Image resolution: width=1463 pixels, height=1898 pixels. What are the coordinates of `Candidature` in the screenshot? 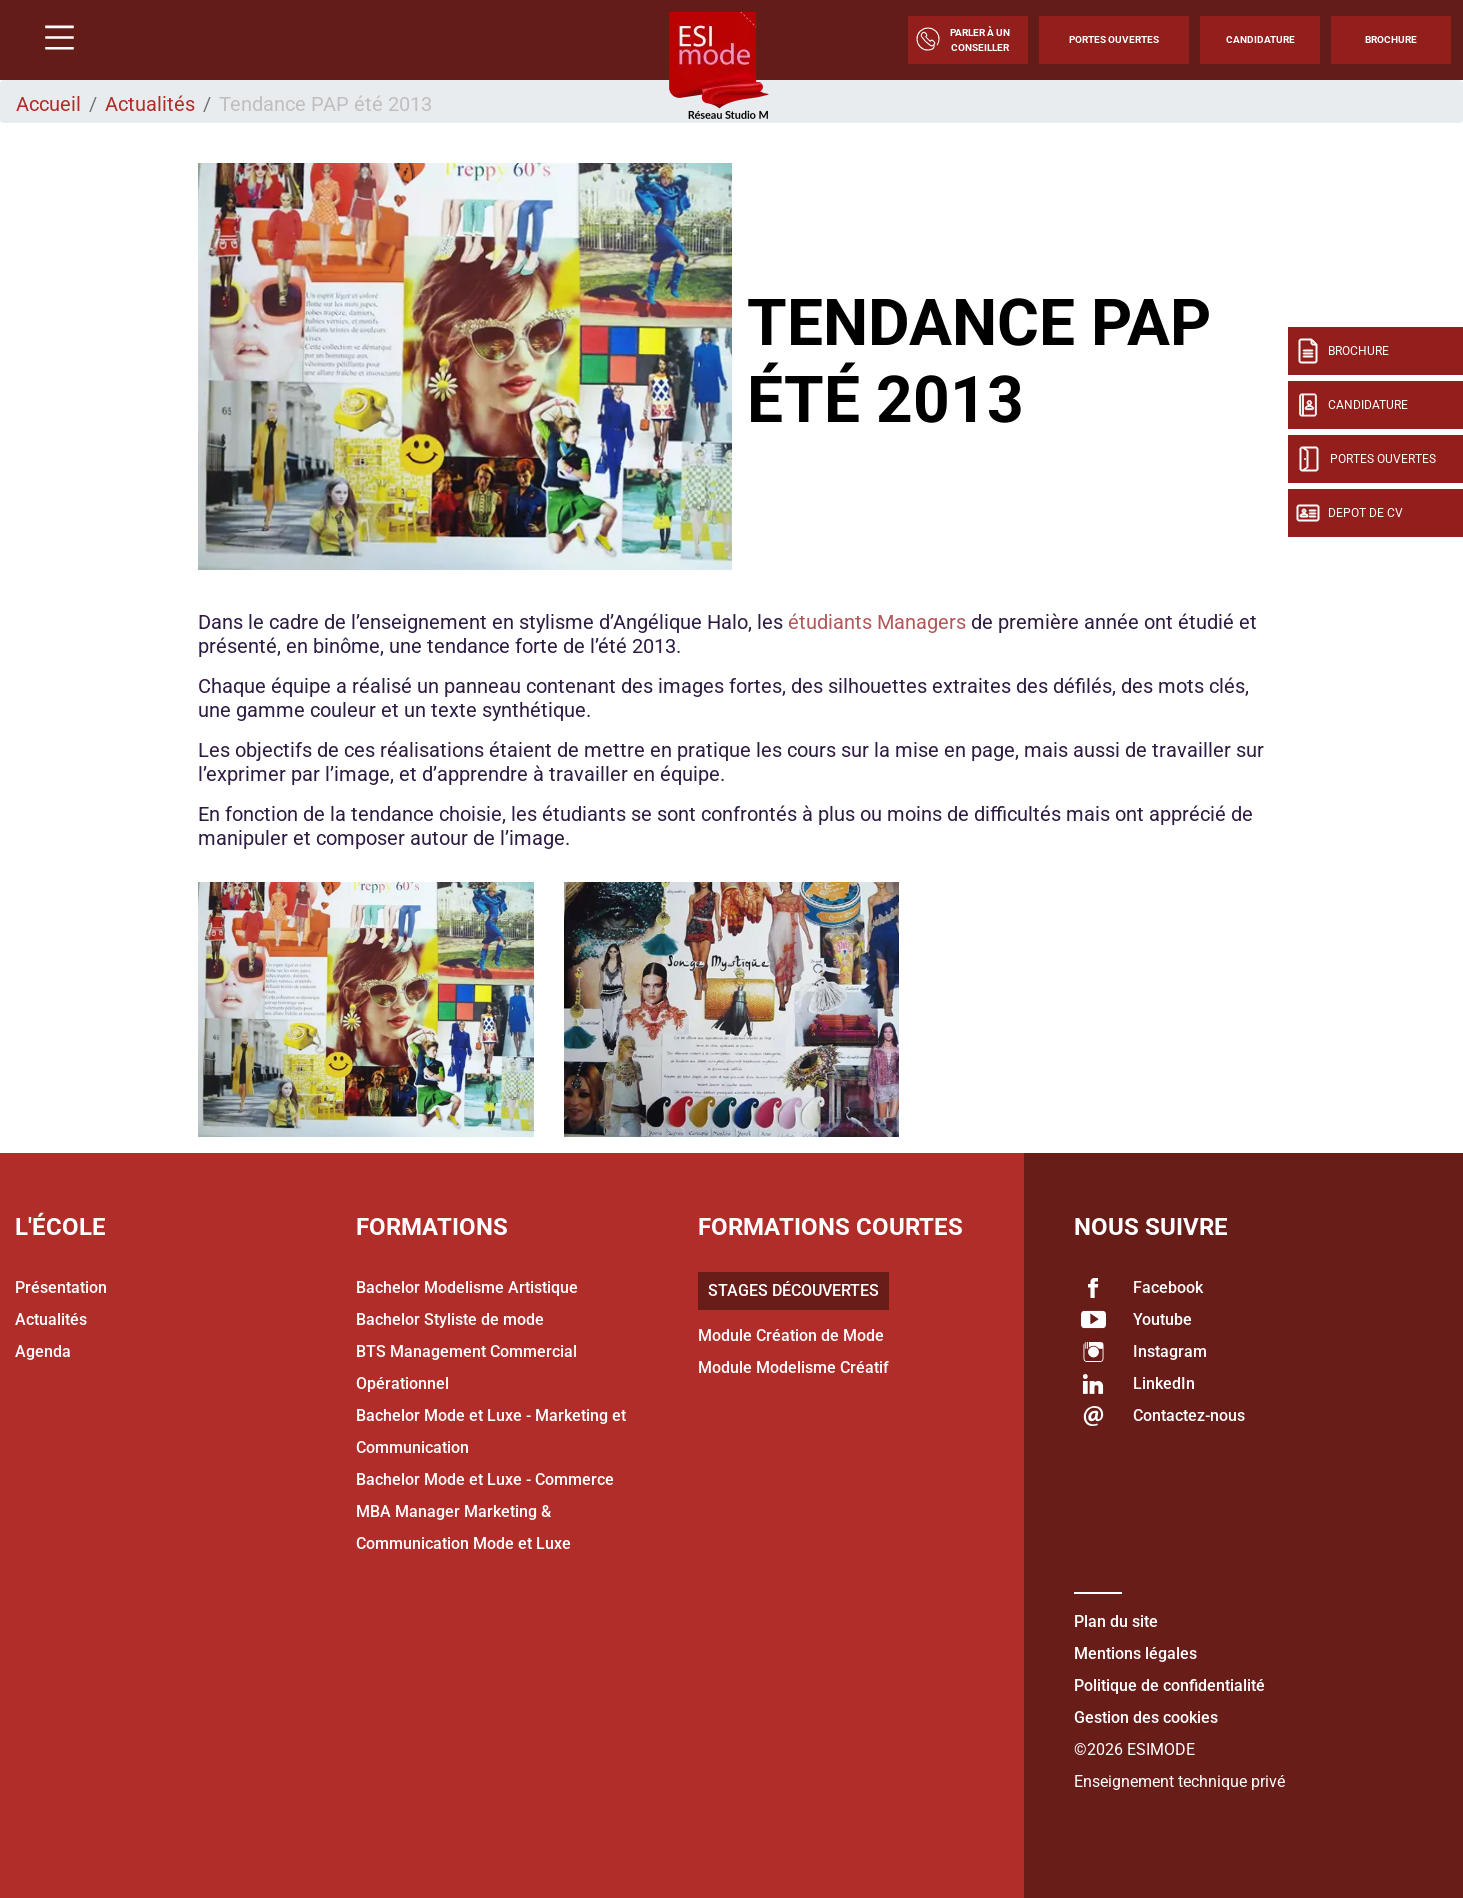 It's located at (1260, 39).